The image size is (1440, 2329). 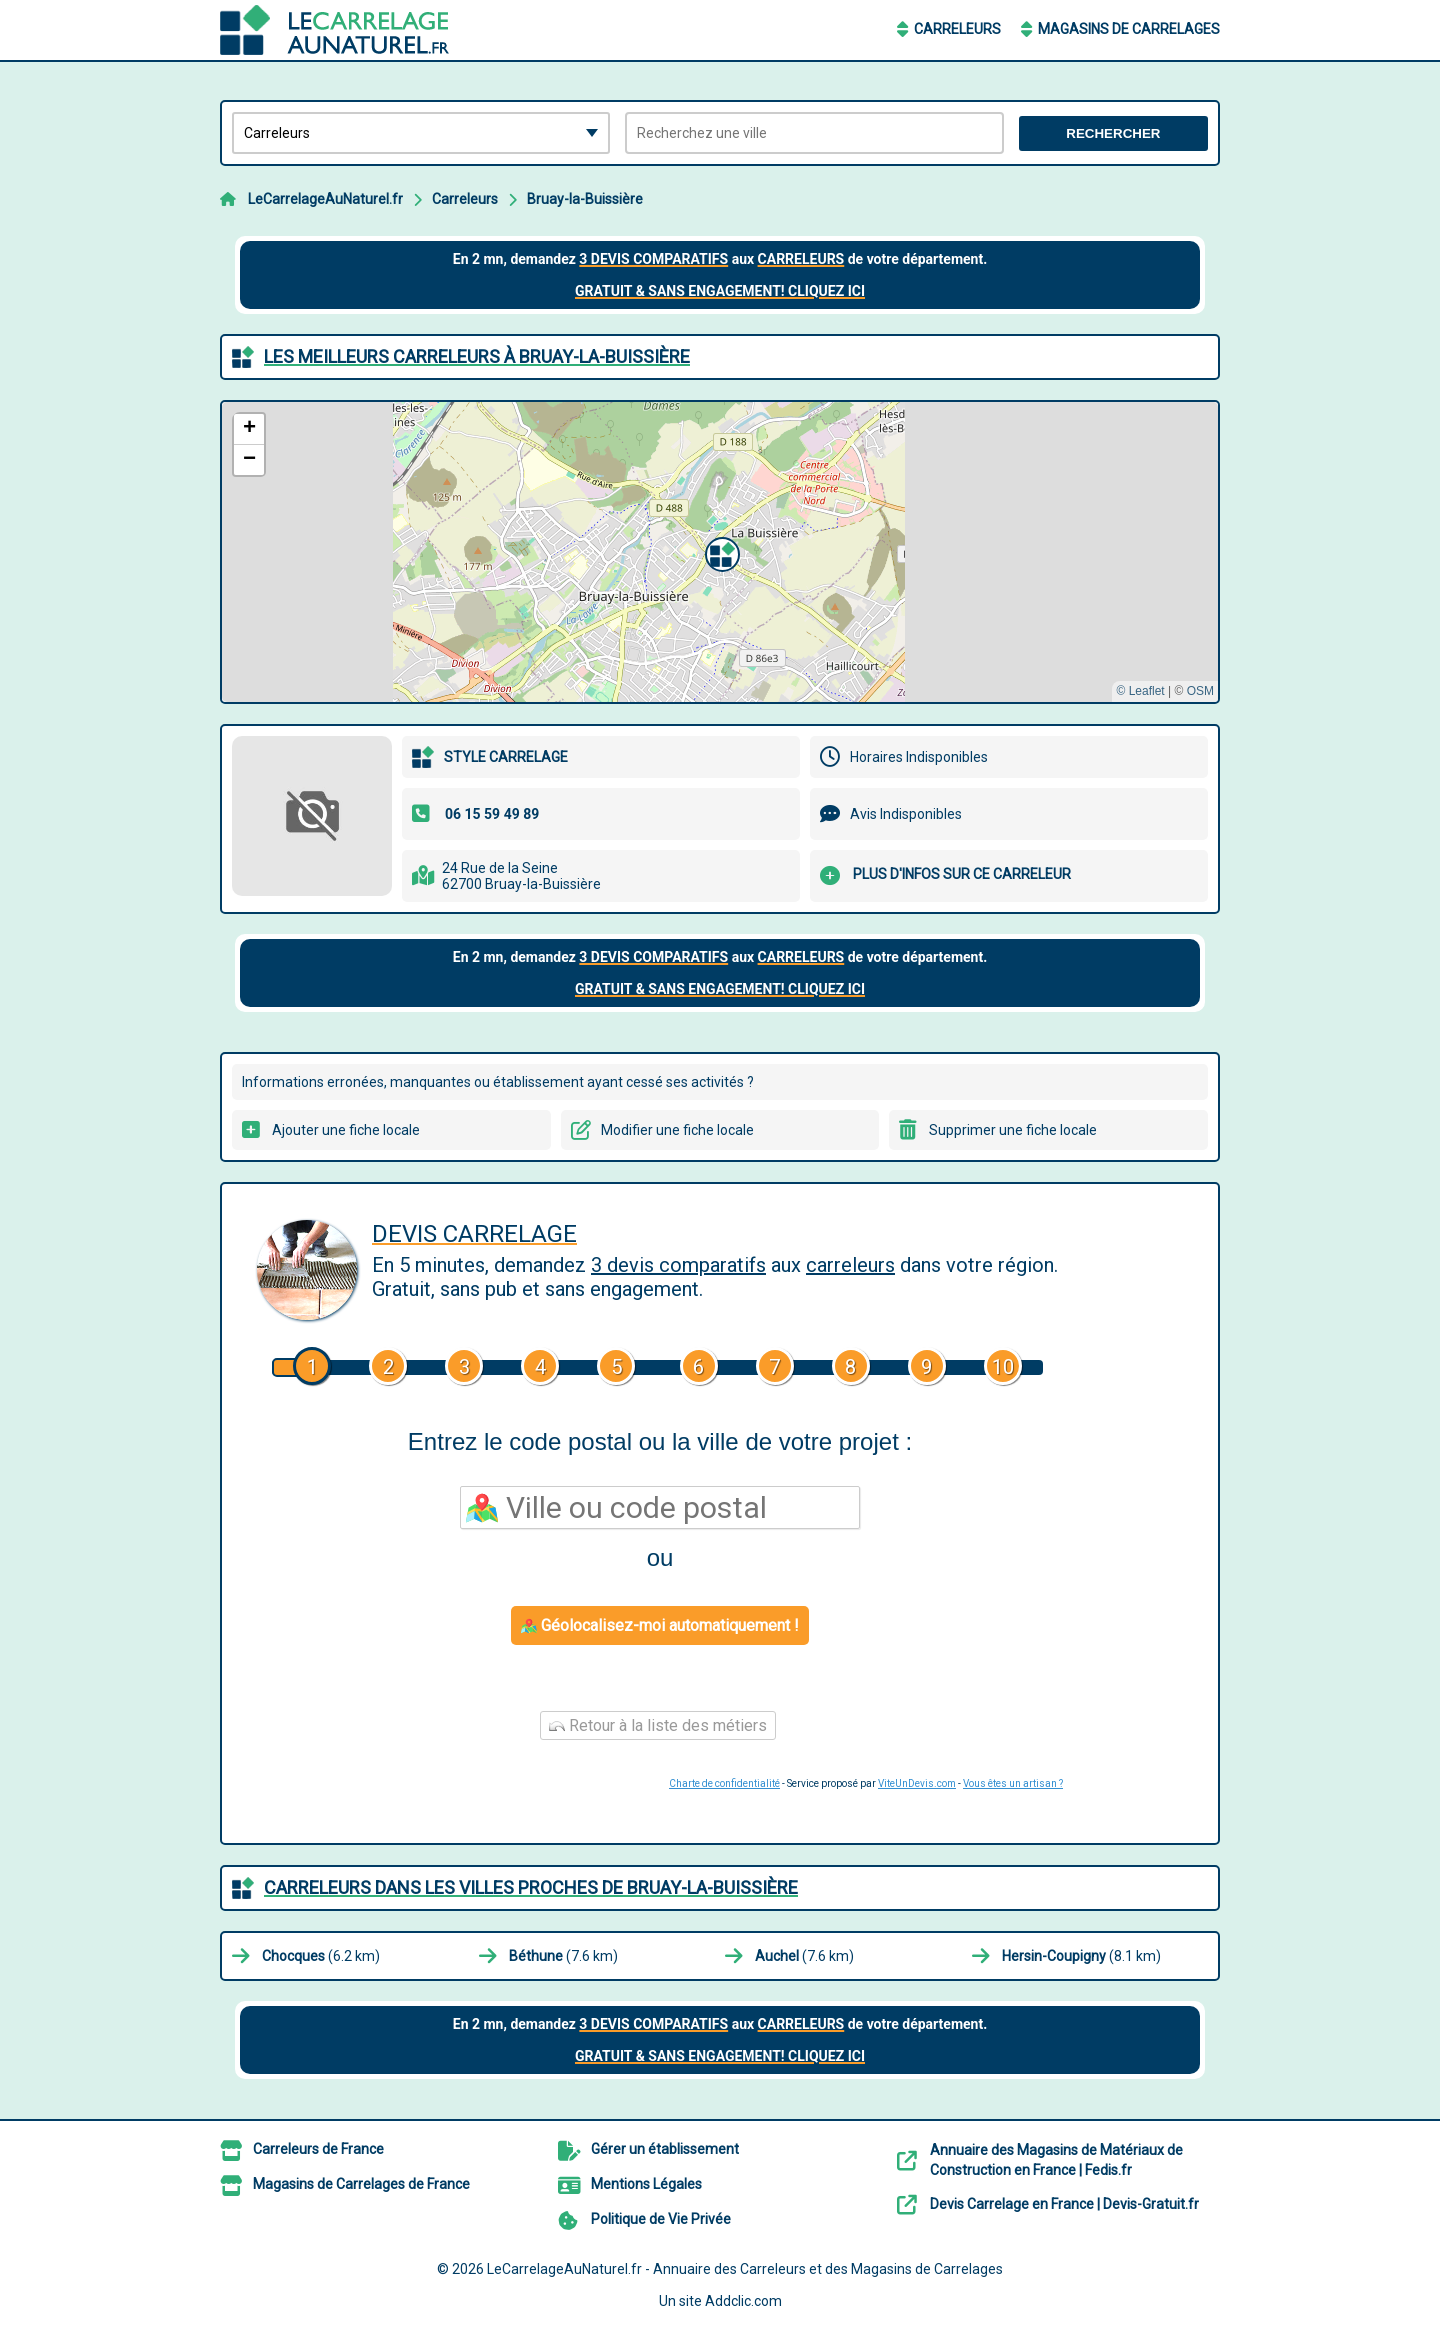 What do you see at coordinates (743, 2301) in the screenshot?
I see `Addclic.com` at bounding box center [743, 2301].